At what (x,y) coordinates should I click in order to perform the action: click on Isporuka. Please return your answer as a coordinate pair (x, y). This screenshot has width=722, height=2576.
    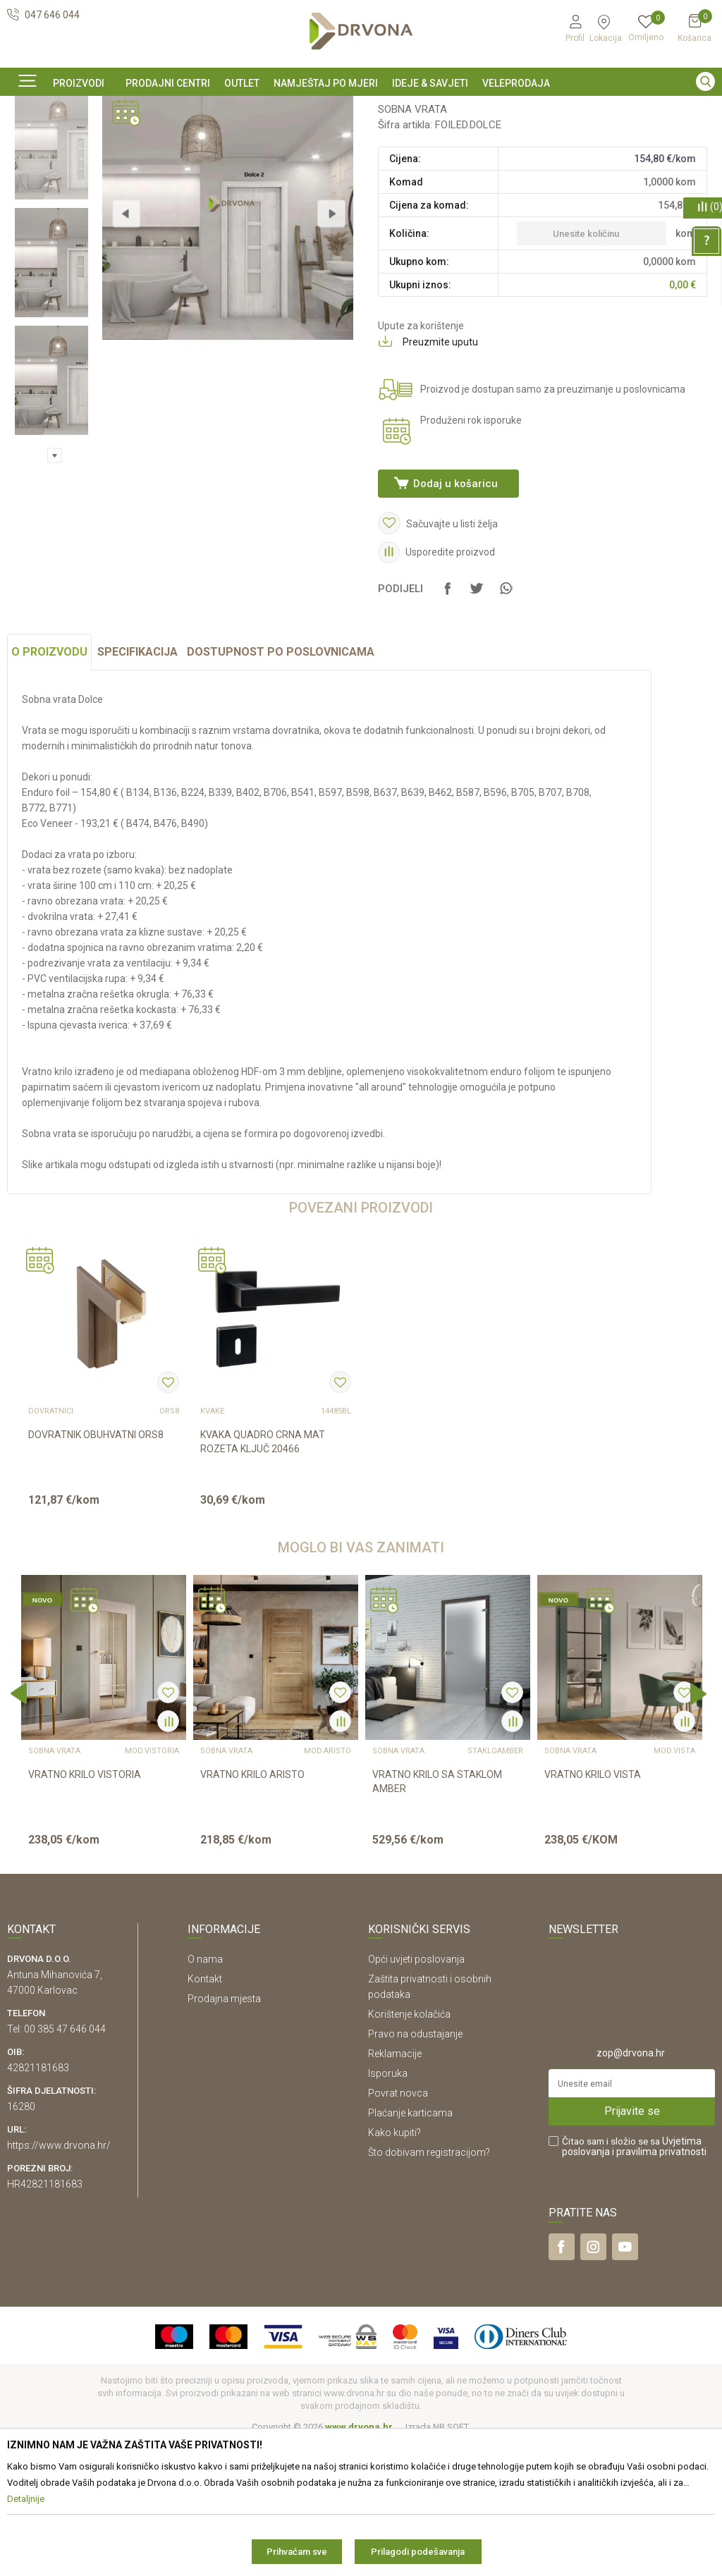
    Looking at the image, I should click on (388, 2208).